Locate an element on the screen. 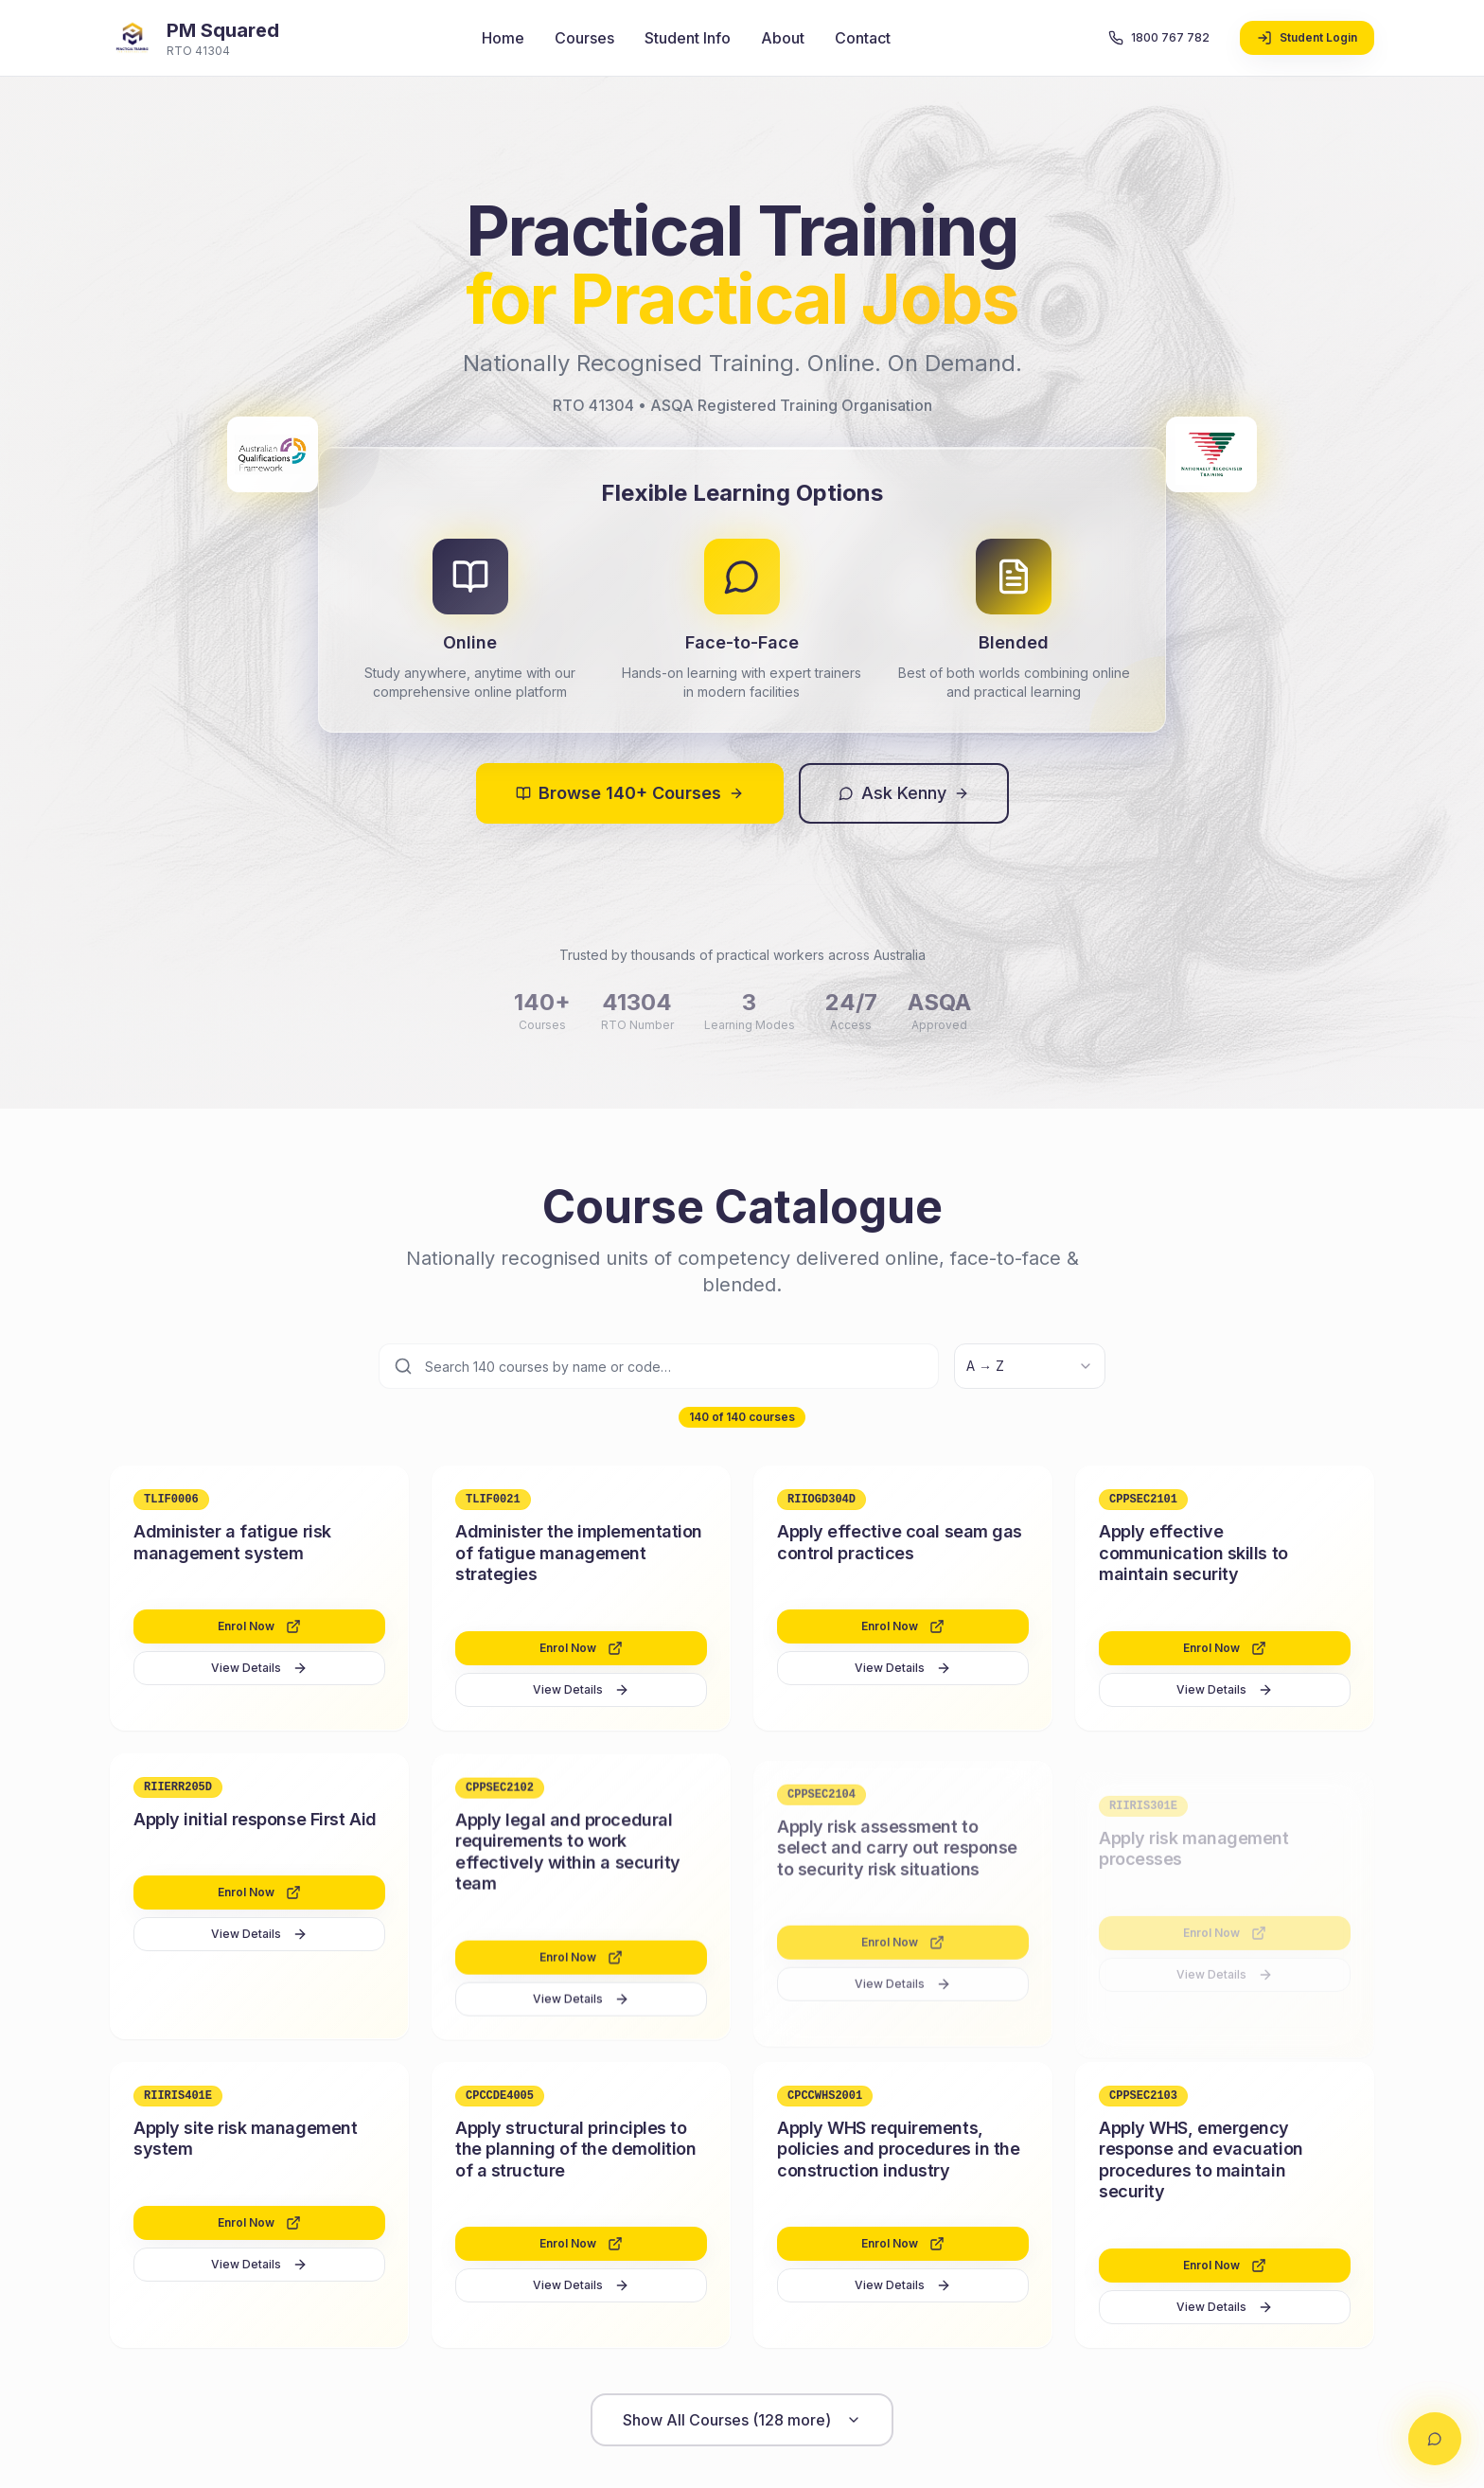  View Details is located at coordinates (259, 1669).